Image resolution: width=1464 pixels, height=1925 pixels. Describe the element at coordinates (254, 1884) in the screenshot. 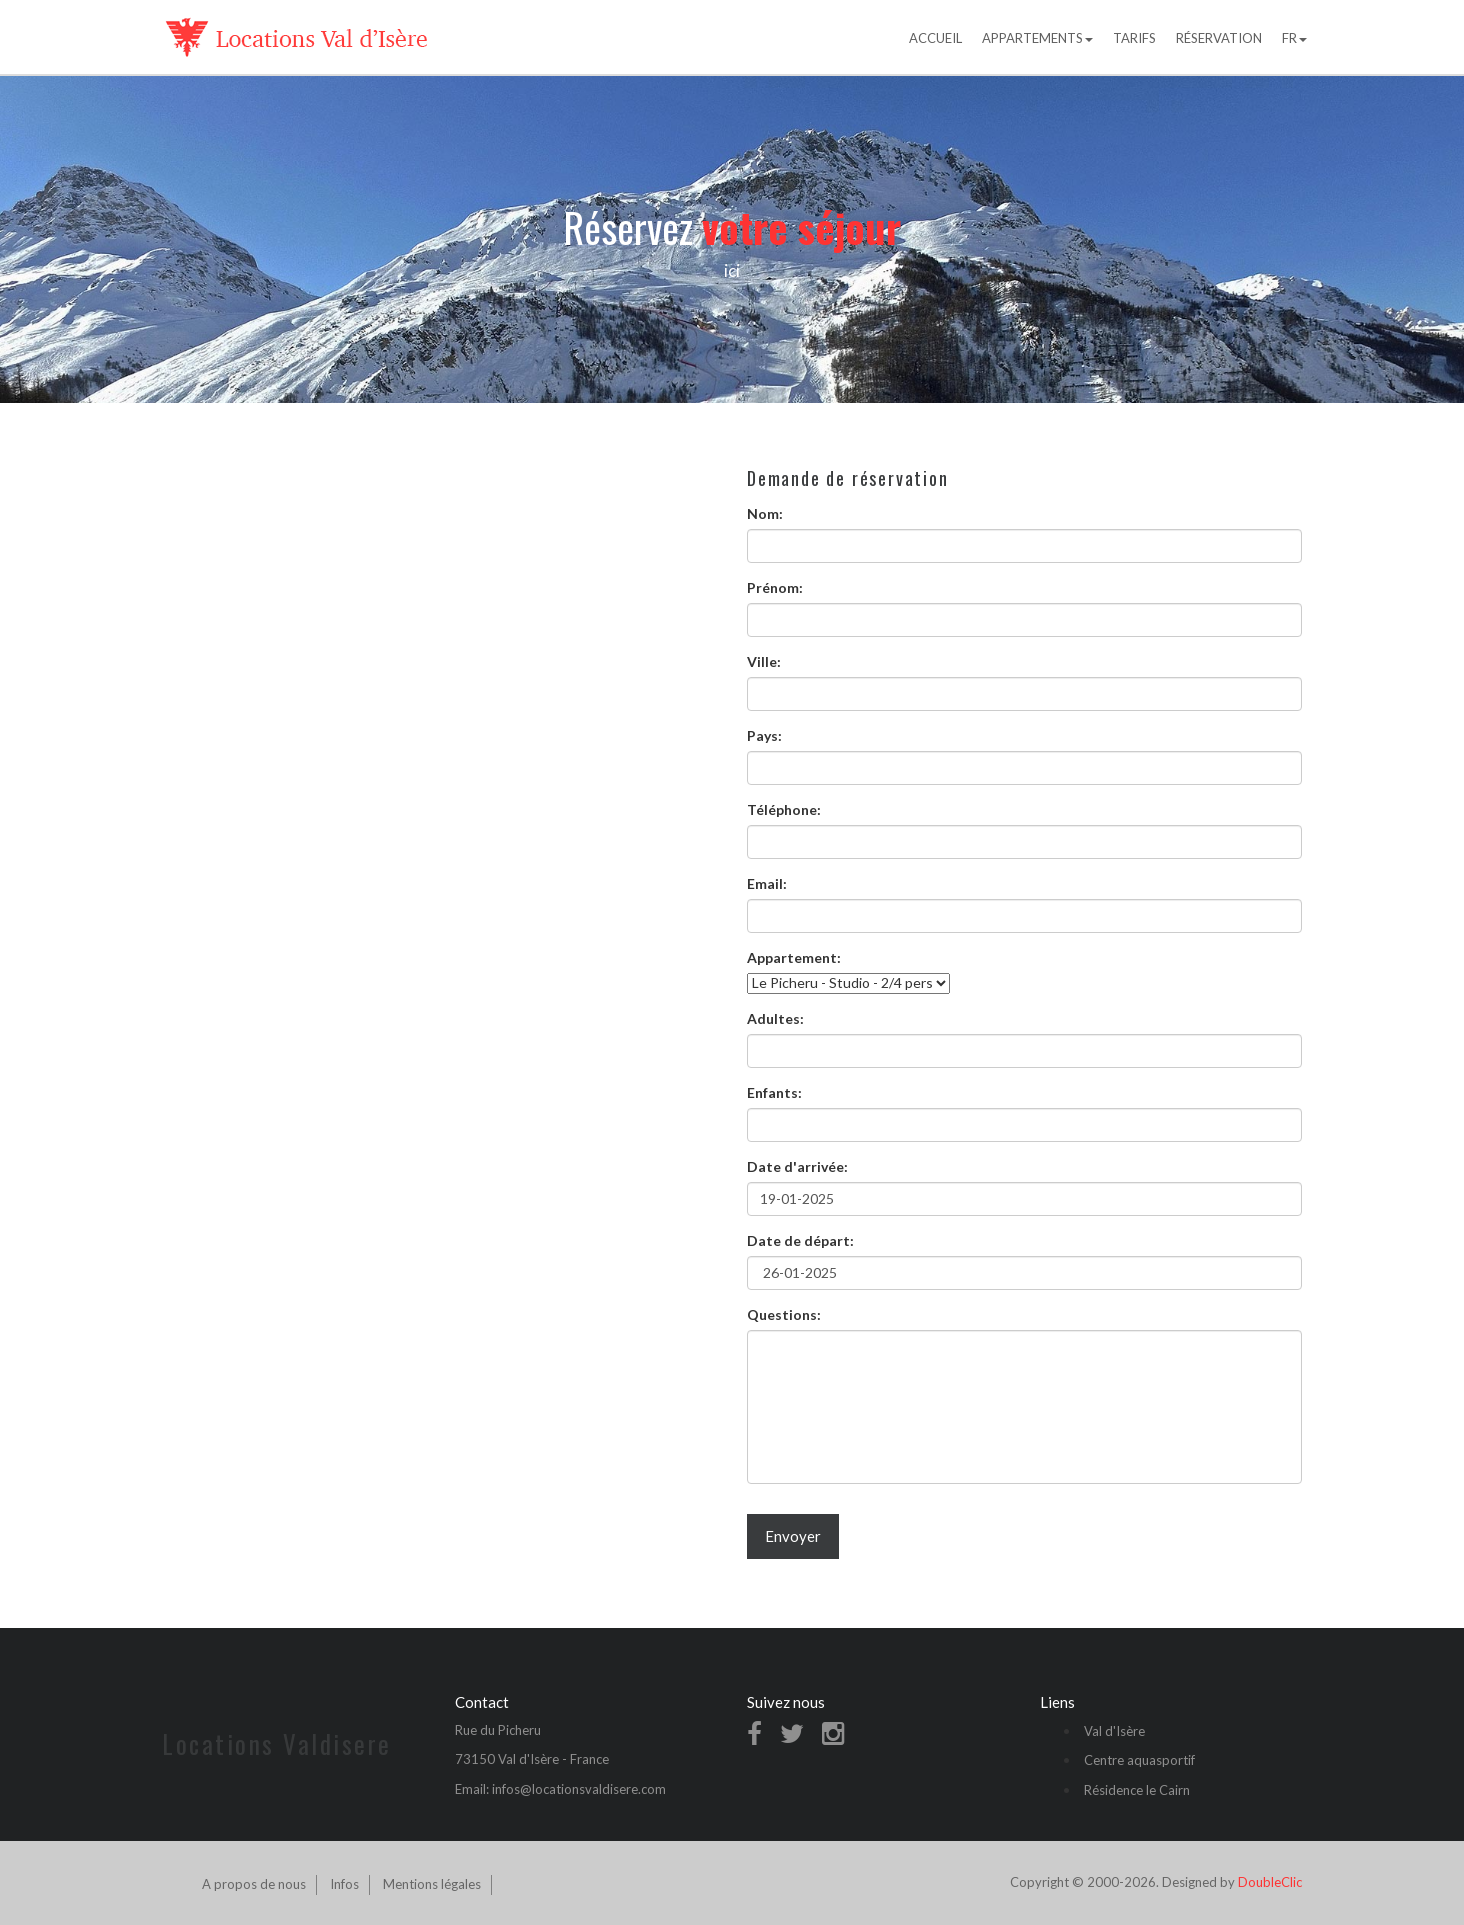

I see `A propos de nous` at that location.